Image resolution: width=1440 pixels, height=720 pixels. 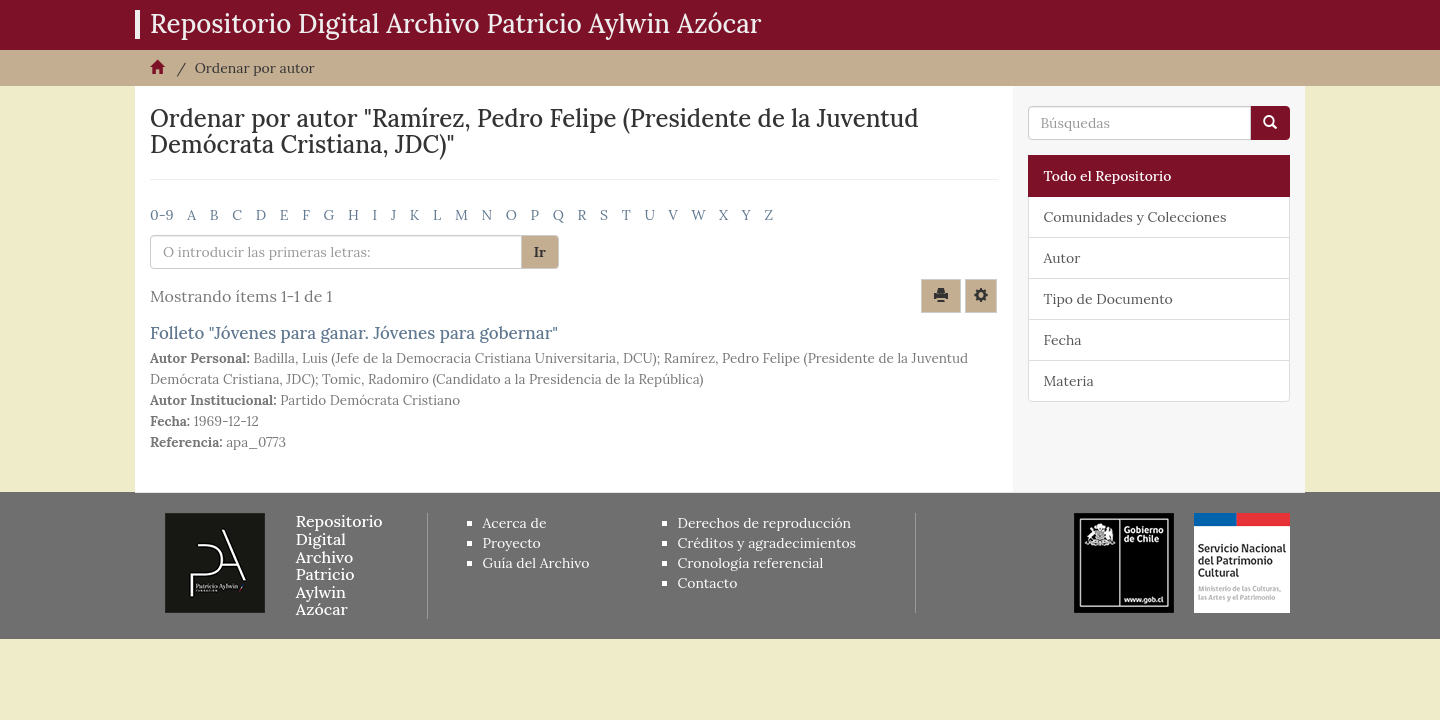 I want to click on Derechos de reproducción, so click(x=765, y=523).